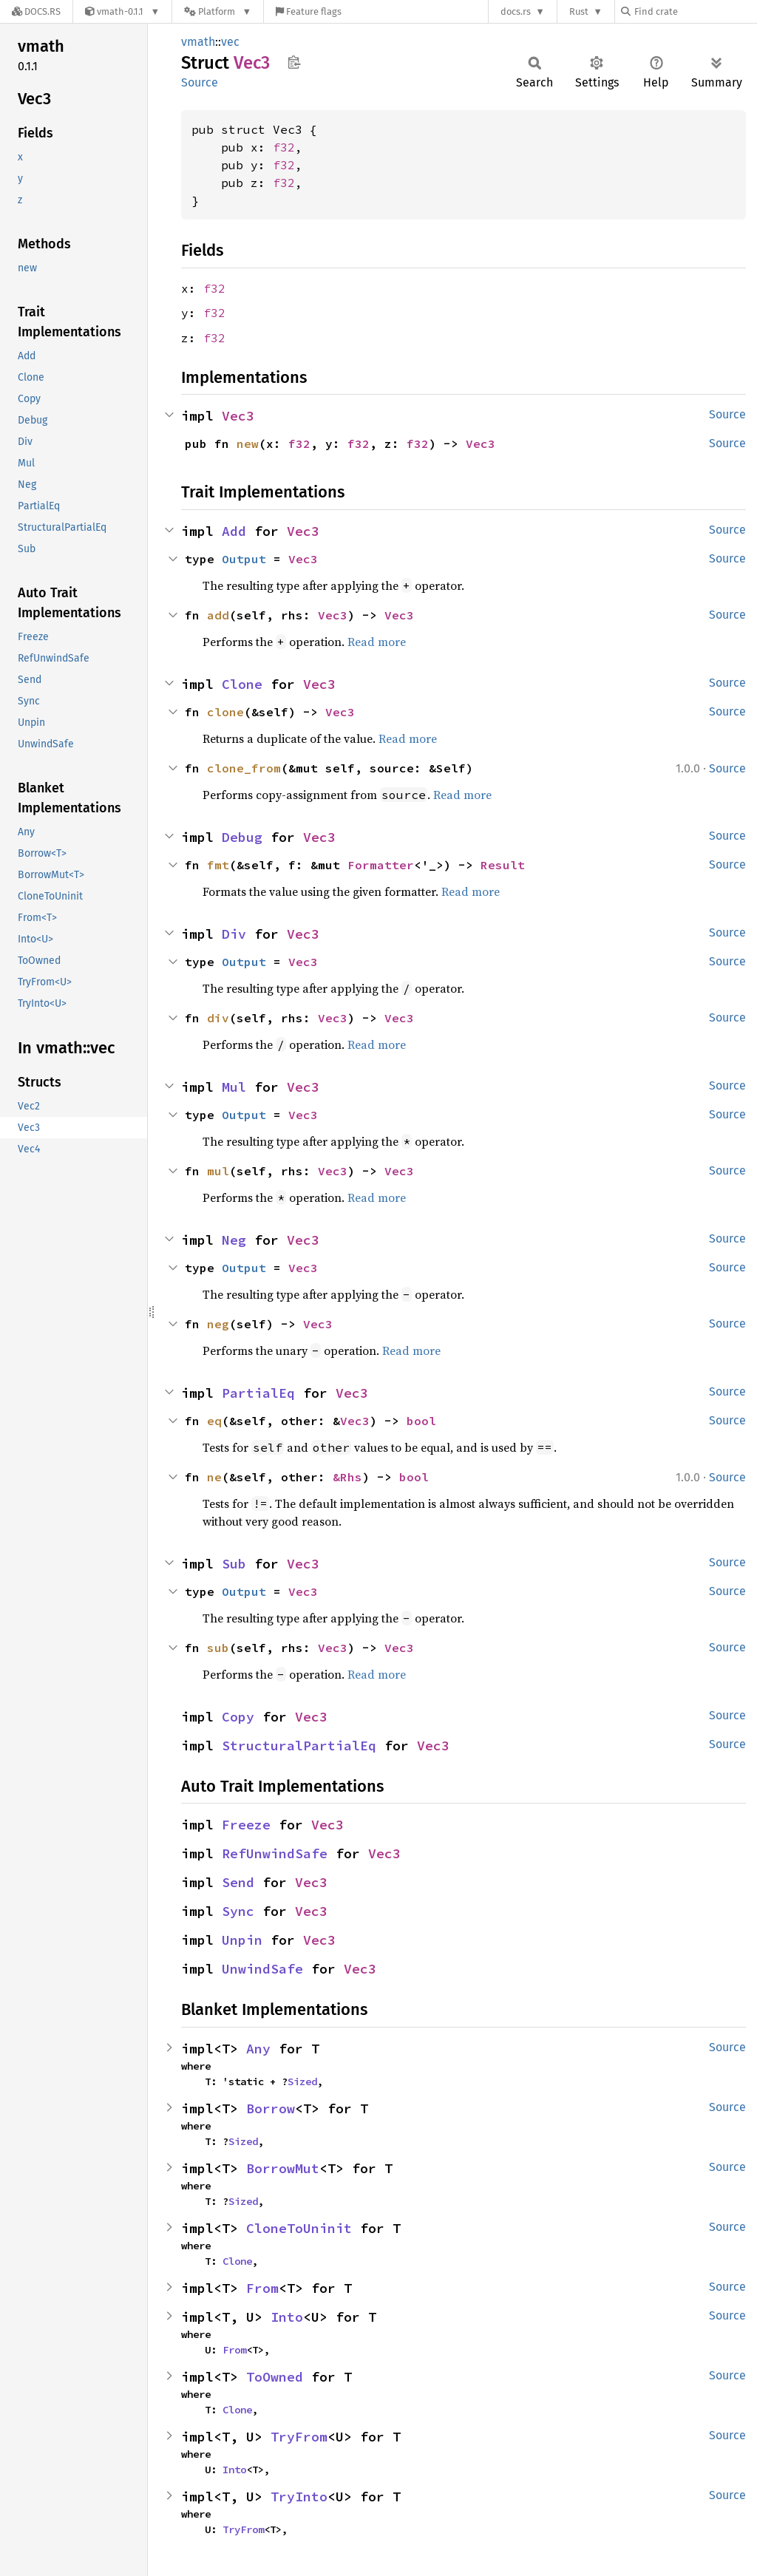 The image size is (757, 2576). What do you see at coordinates (299, 2496) in the screenshot?
I see `TryInto` at bounding box center [299, 2496].